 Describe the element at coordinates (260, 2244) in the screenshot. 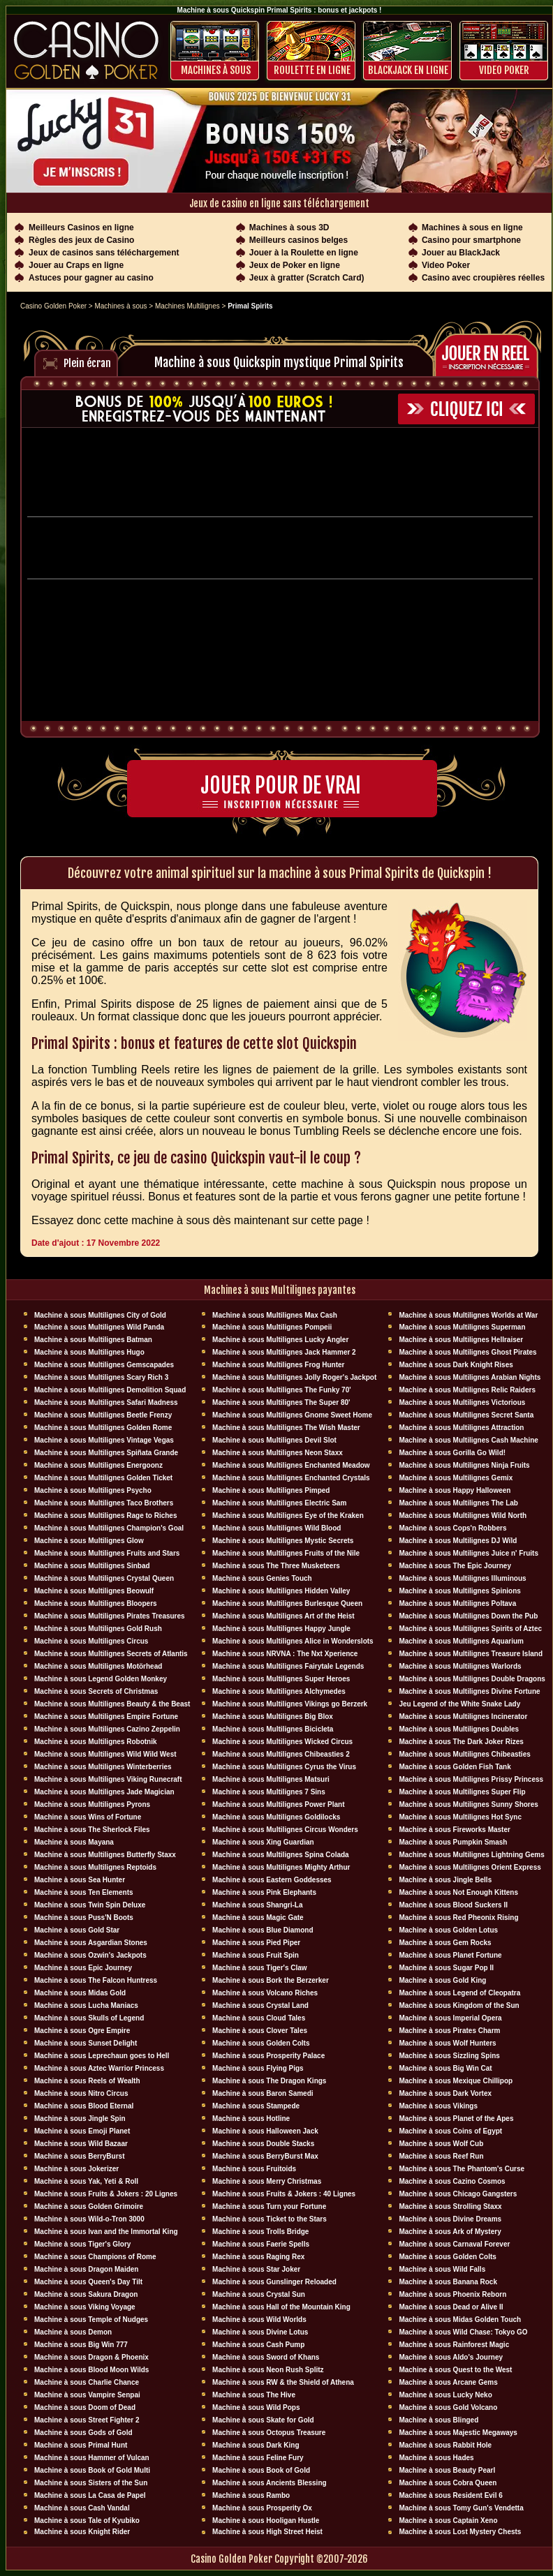

I see `Machine à sous Faerie Spells` at that location.